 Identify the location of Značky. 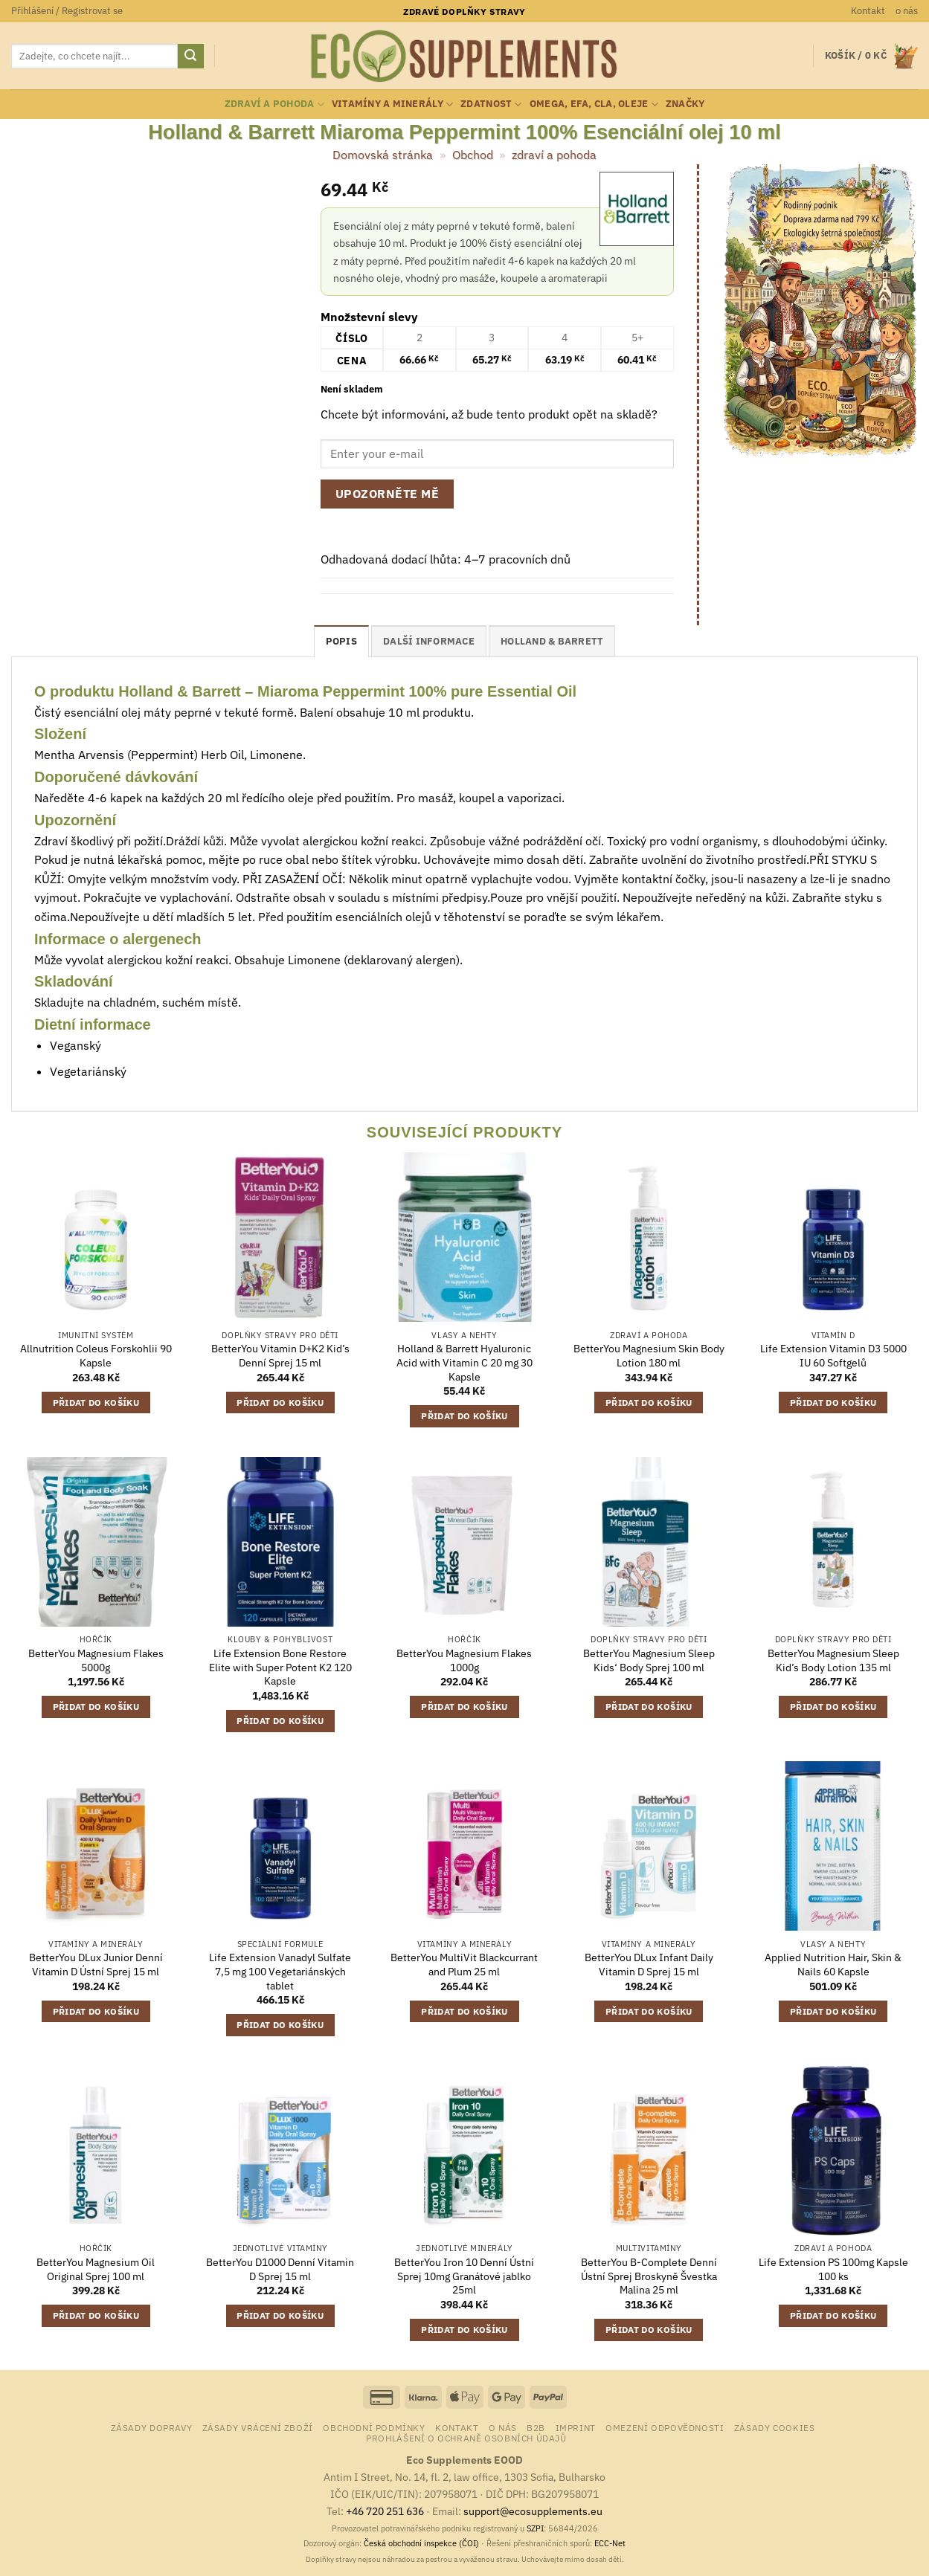
(685, 103).